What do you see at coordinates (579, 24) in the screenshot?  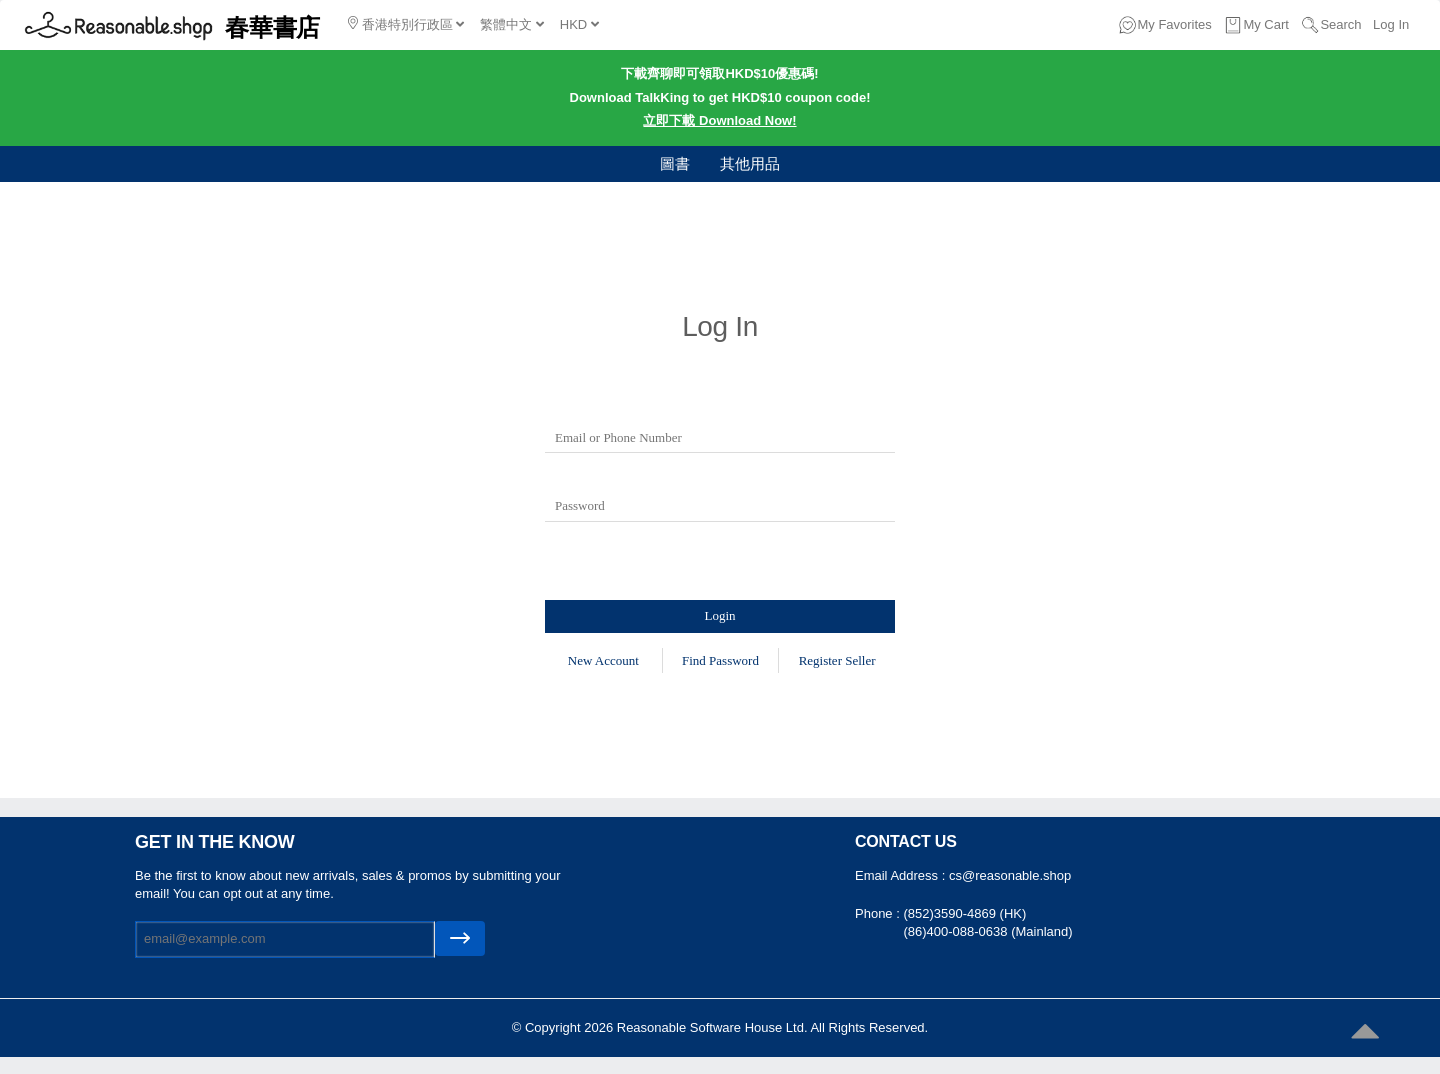 I see `HKD` at bounding box center [579, 24].